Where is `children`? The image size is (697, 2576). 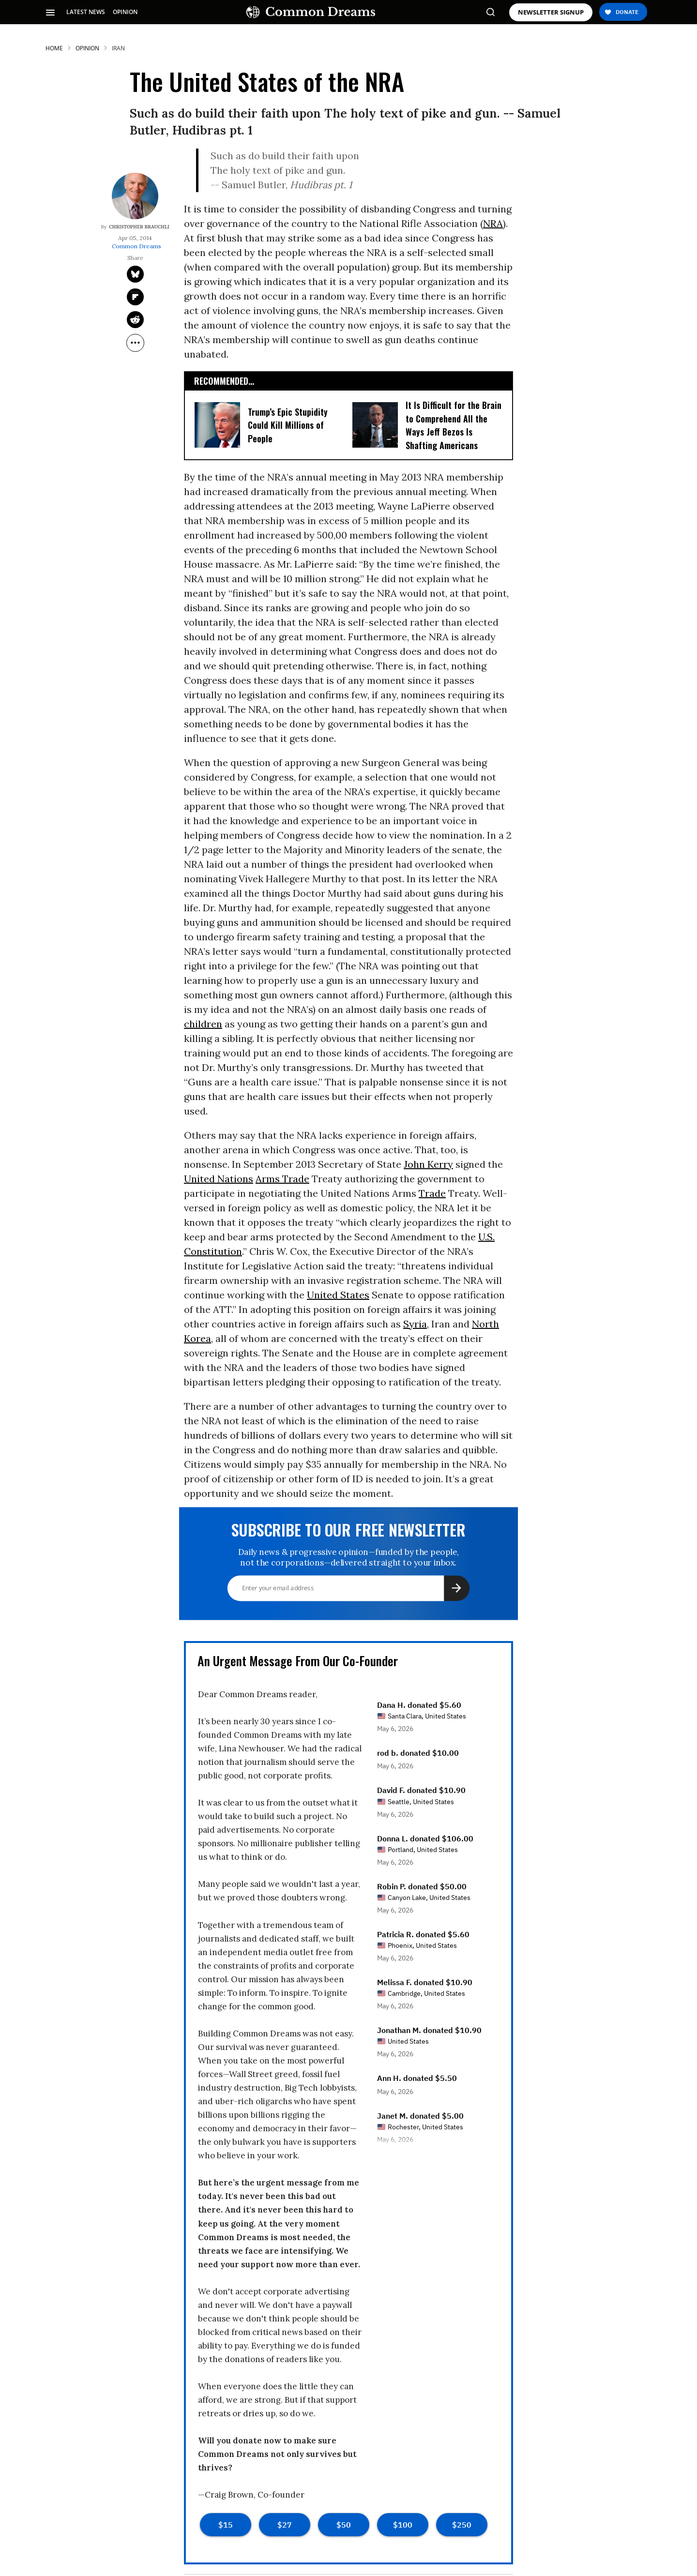 children is located at coordinates (203, 1024).